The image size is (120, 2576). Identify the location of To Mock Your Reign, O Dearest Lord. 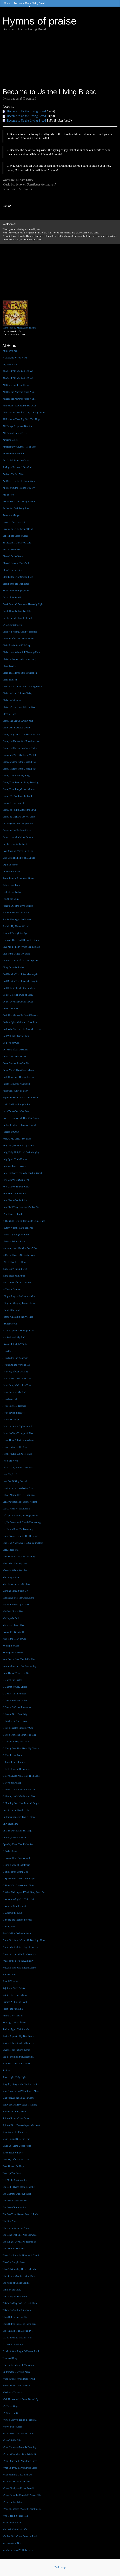
(21, 2351).